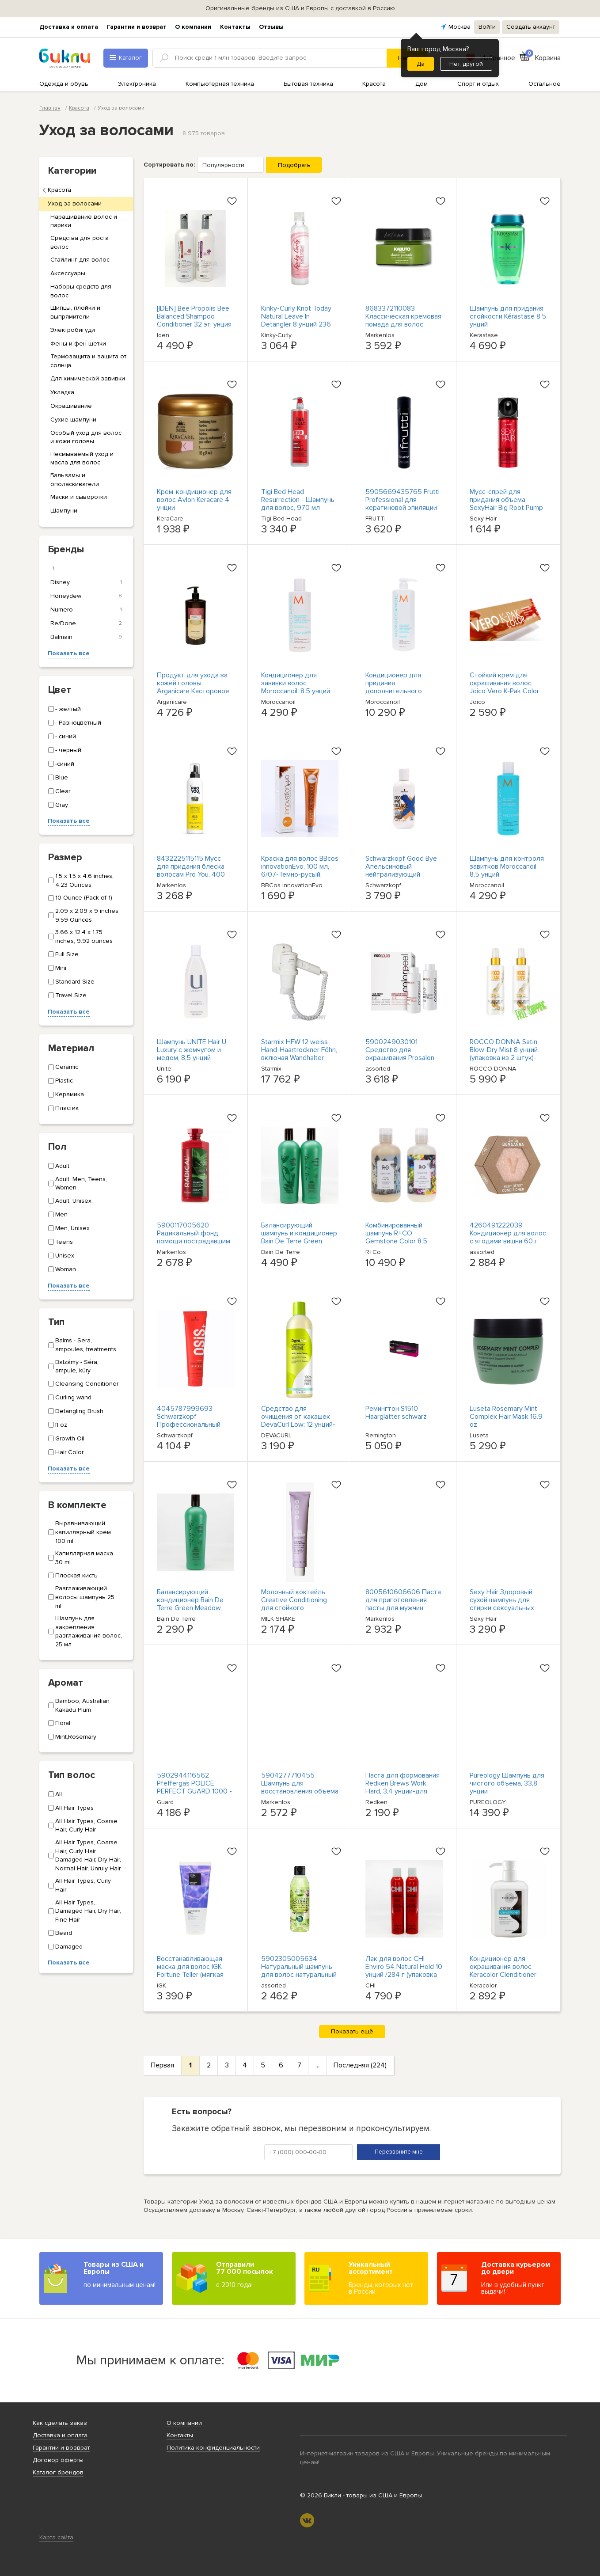 The width and height of the screenshot is (600, 2576). What do you see at coordinates (506, 503) in the screenshot?
I see `Мусс-спрей для придания объема SexyHair Big Root Pump Plus, 1,6 унции` at bounding box center [506, 503].